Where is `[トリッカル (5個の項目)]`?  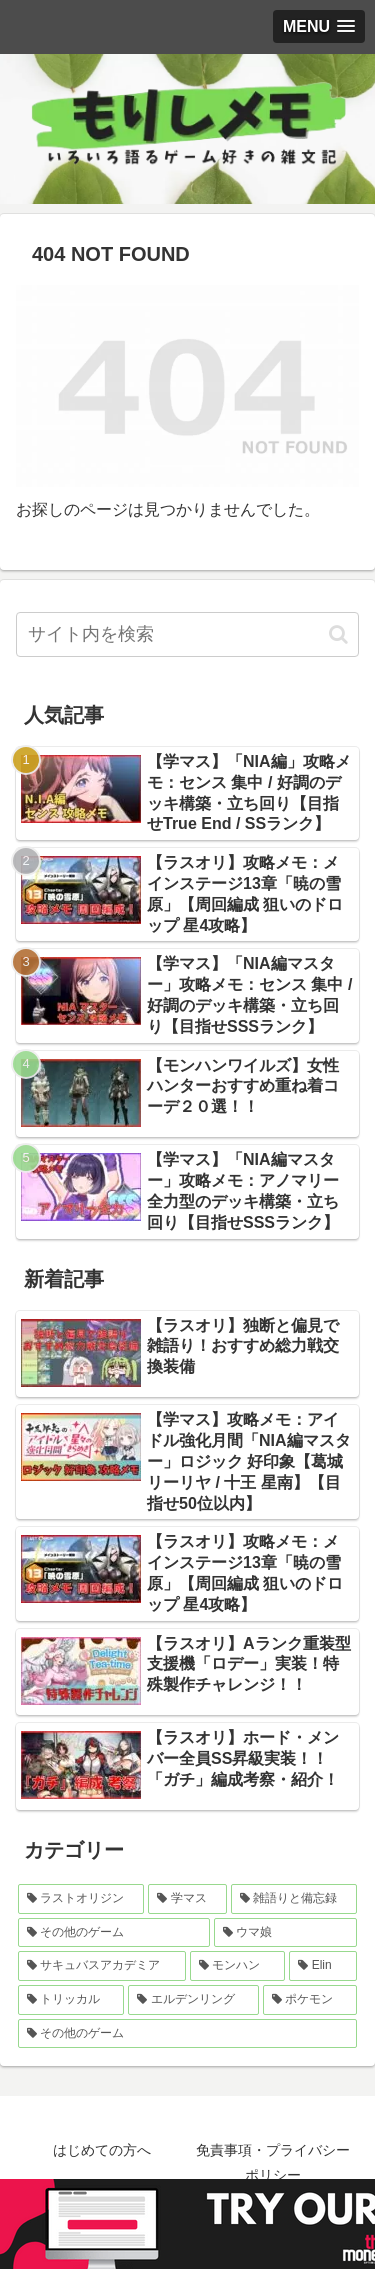 [トリッカル (5個の項目)] is located at coordinates (71, 2000).